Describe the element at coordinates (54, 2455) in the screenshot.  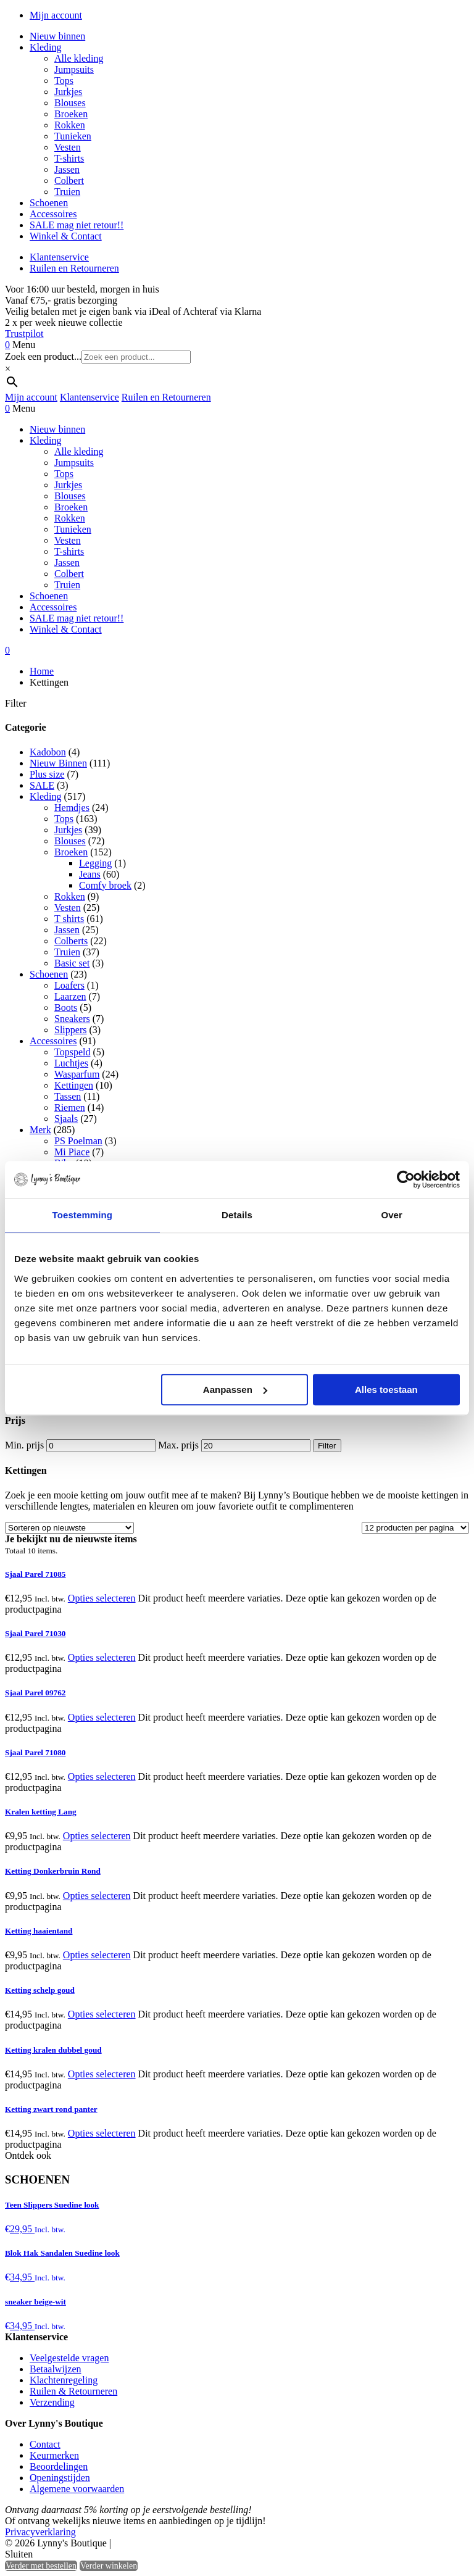
I see `Keurmerken` at that location.